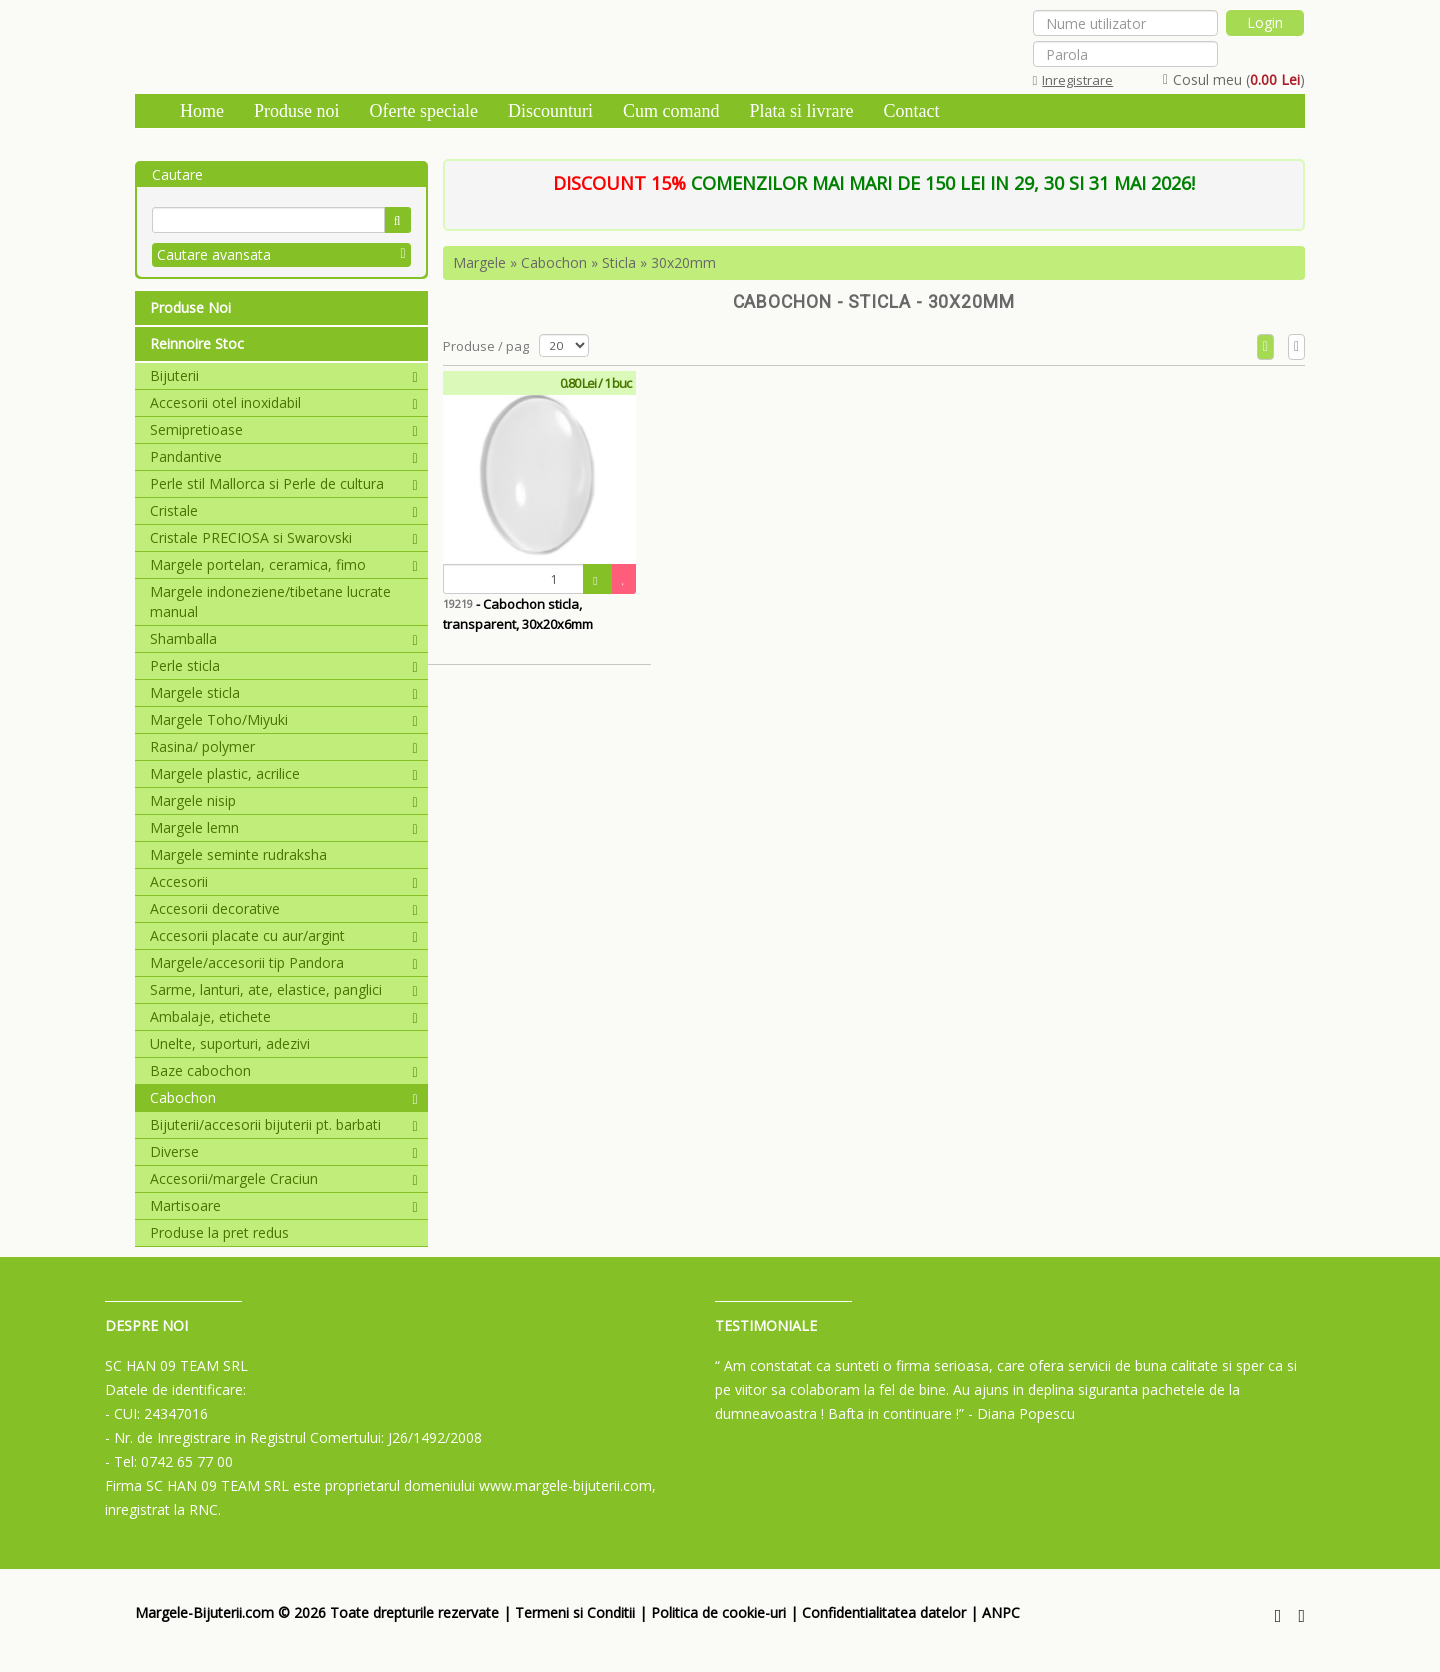 Image resolution: width=1440 pixels, height=1672 pixels. Describe the element at coordinates (284, 800) in the screenshot. I see `Margele nisip` at that location.